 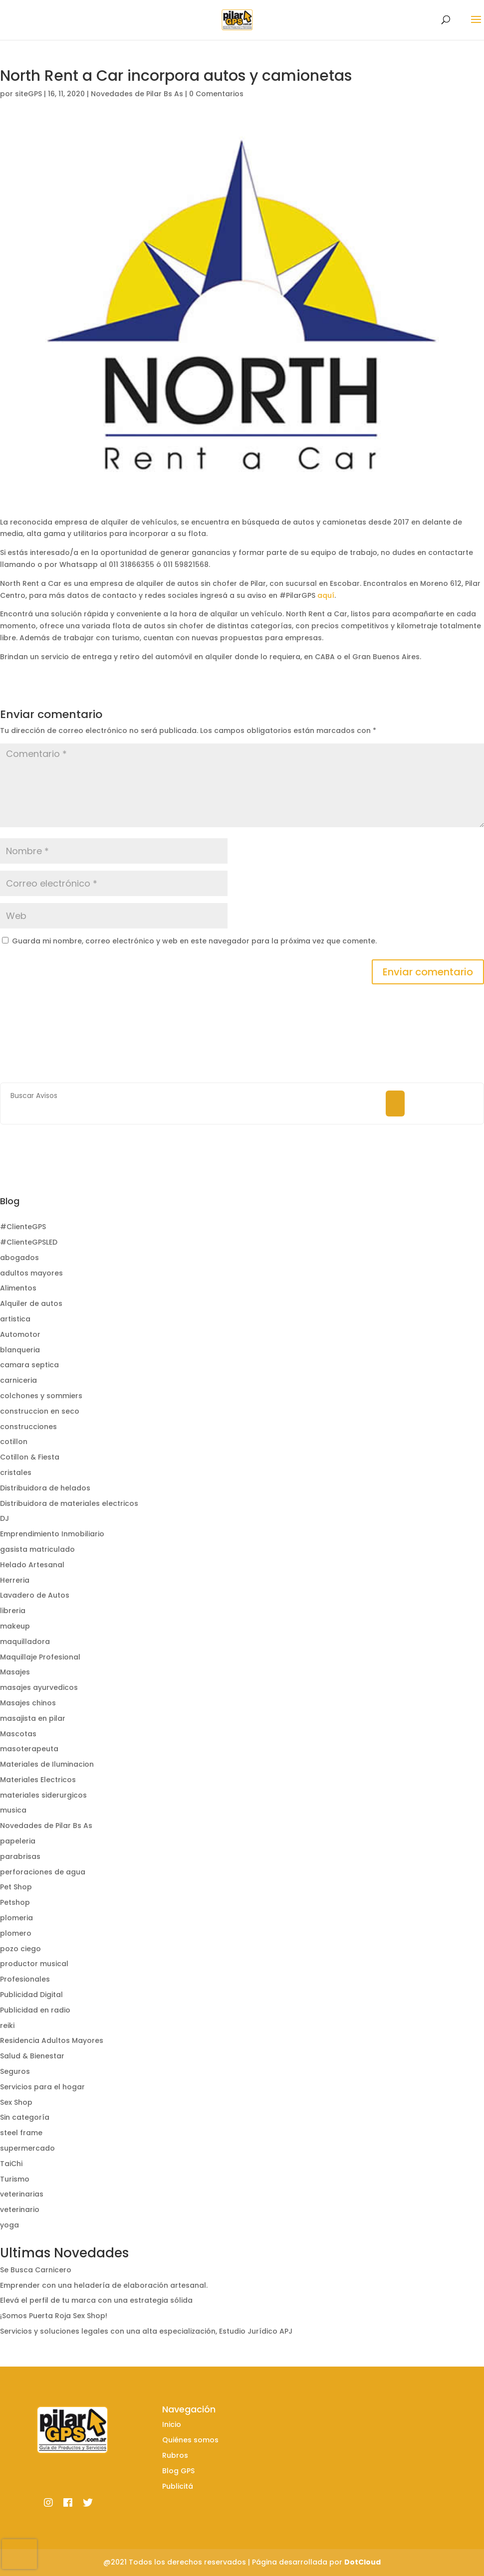 What do you see at coordinates (32, 2056) in the screenshot?
I see `Salud & Bienestar` at bounding box center [32, 2056].